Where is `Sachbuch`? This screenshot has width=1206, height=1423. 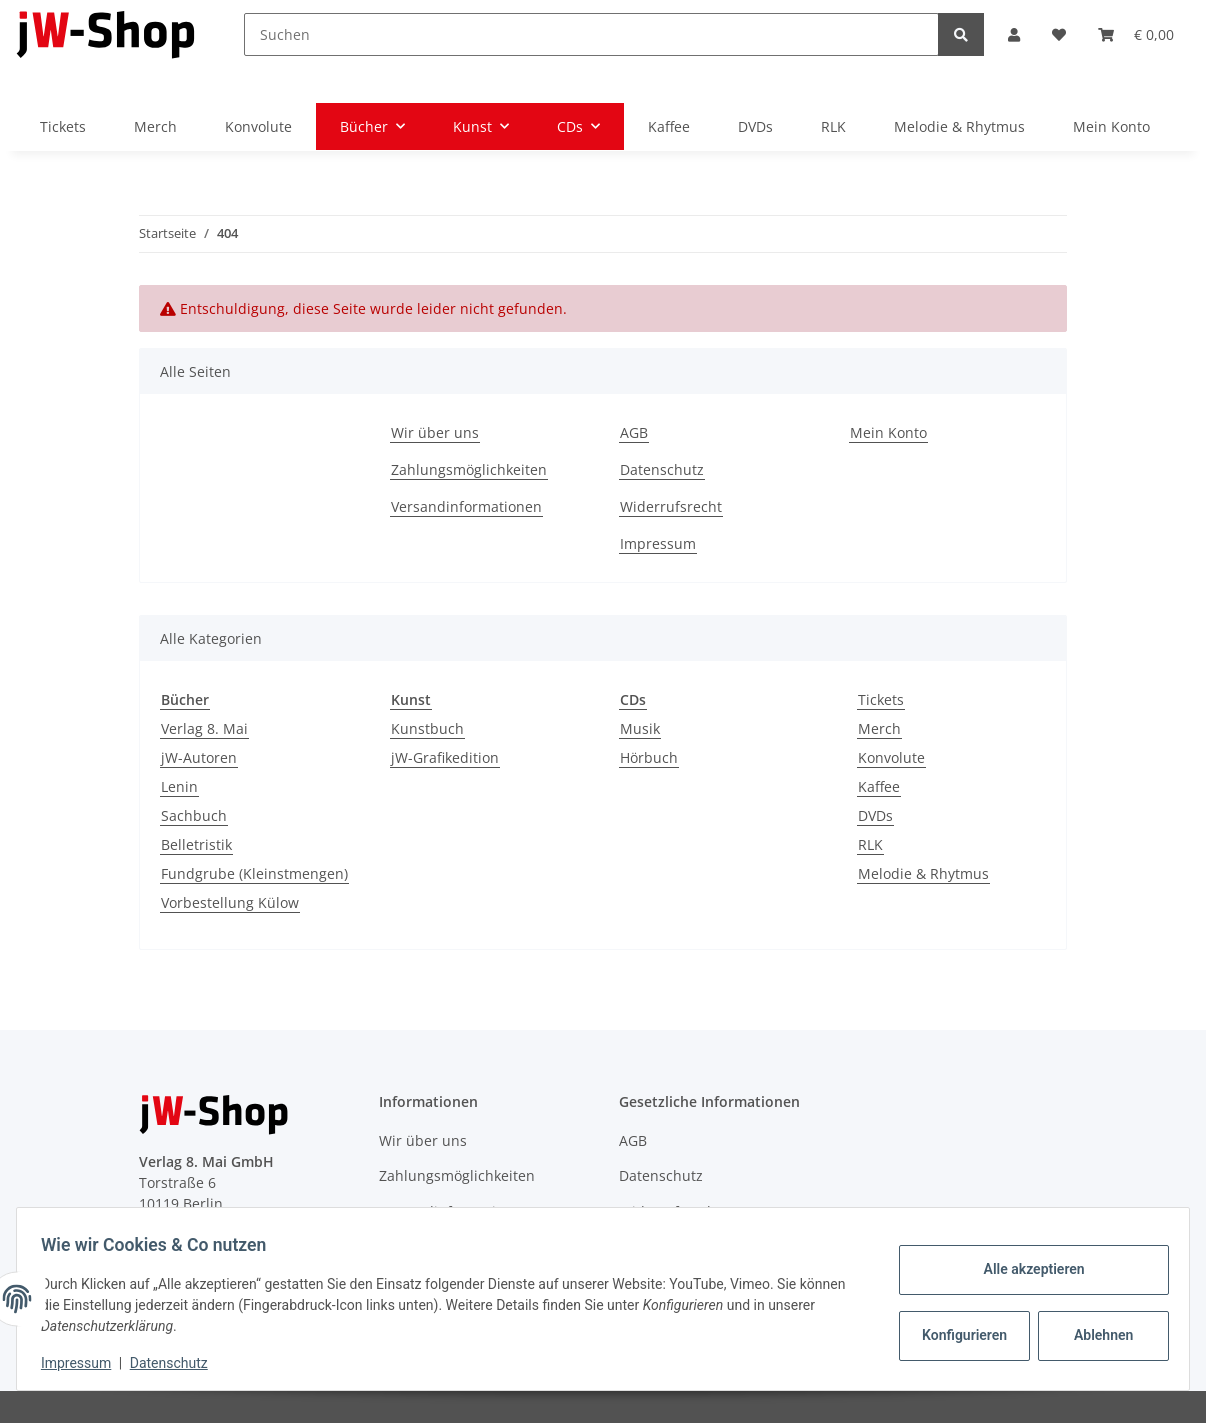 Sachbuch is located at coordinates (194, 815).